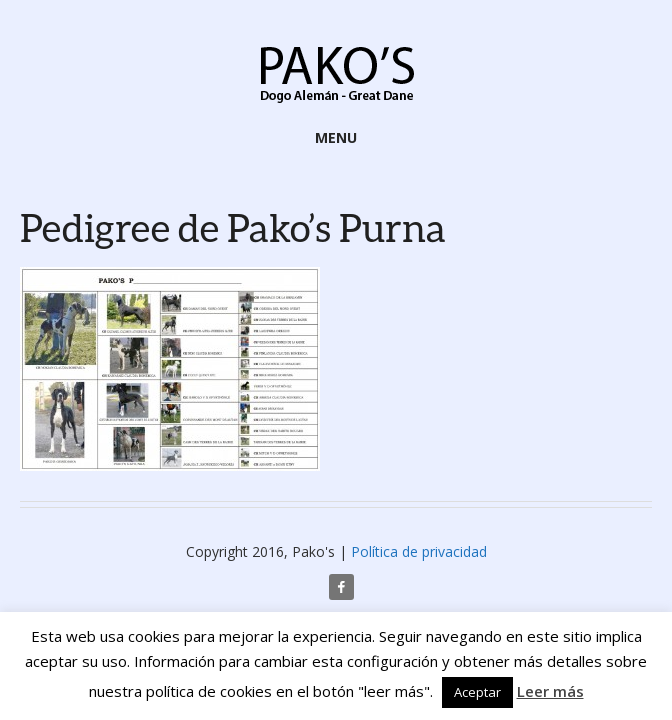 Image resolution: width=672 pixels, height=720 pixels. What do you see at coordinates (477, 692) in the screenshot?
I see `Aceptar [button]` at bounding box center [477, 692].